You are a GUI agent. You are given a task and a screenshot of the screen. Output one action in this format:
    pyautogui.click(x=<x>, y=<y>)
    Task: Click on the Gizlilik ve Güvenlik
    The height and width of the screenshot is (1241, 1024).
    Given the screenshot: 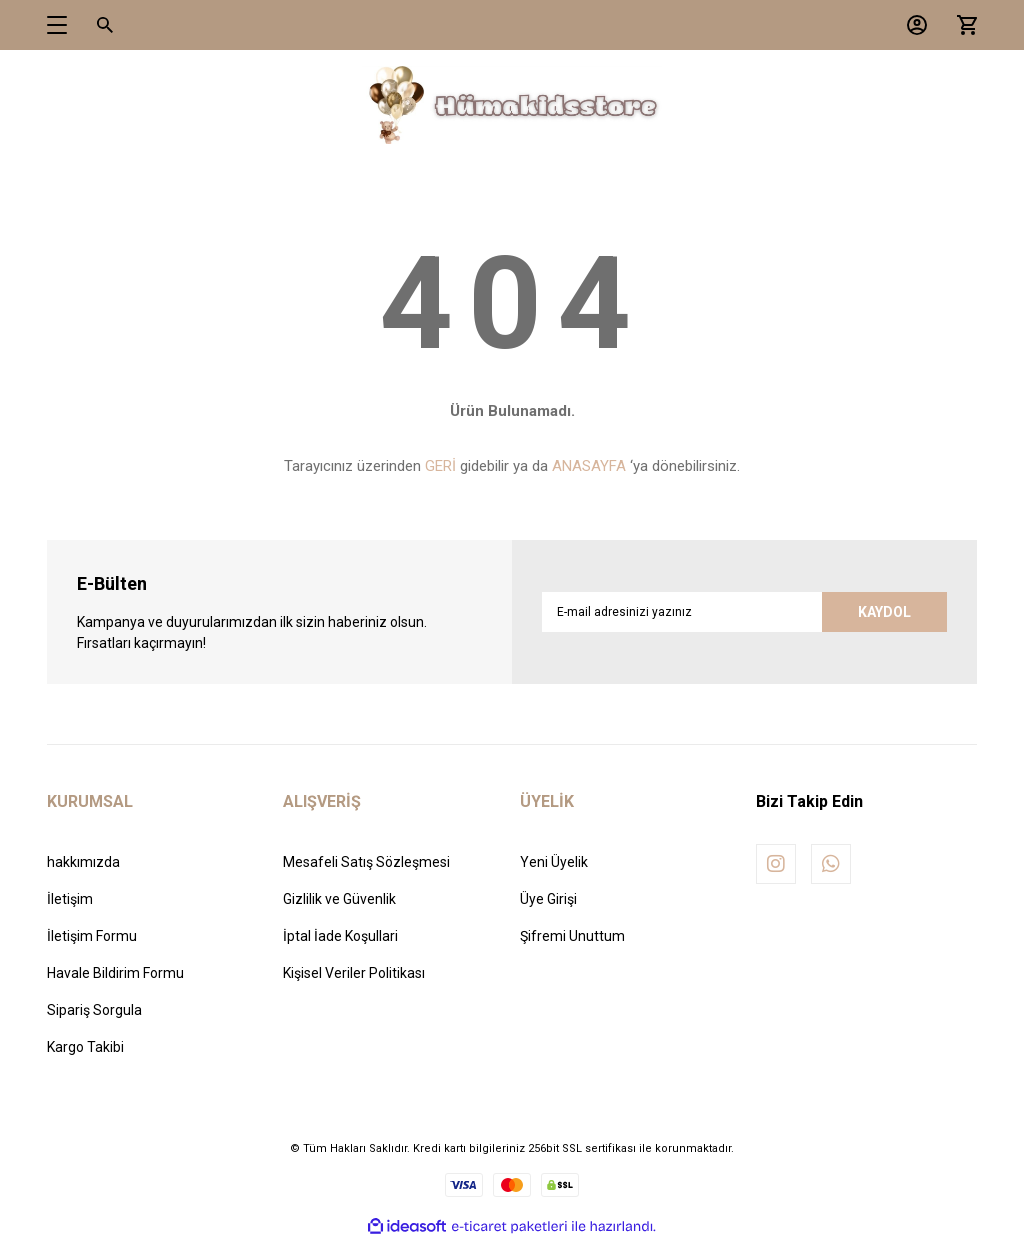 What is the action you would take?
    pyautogui.click(x=339, y=899)
    